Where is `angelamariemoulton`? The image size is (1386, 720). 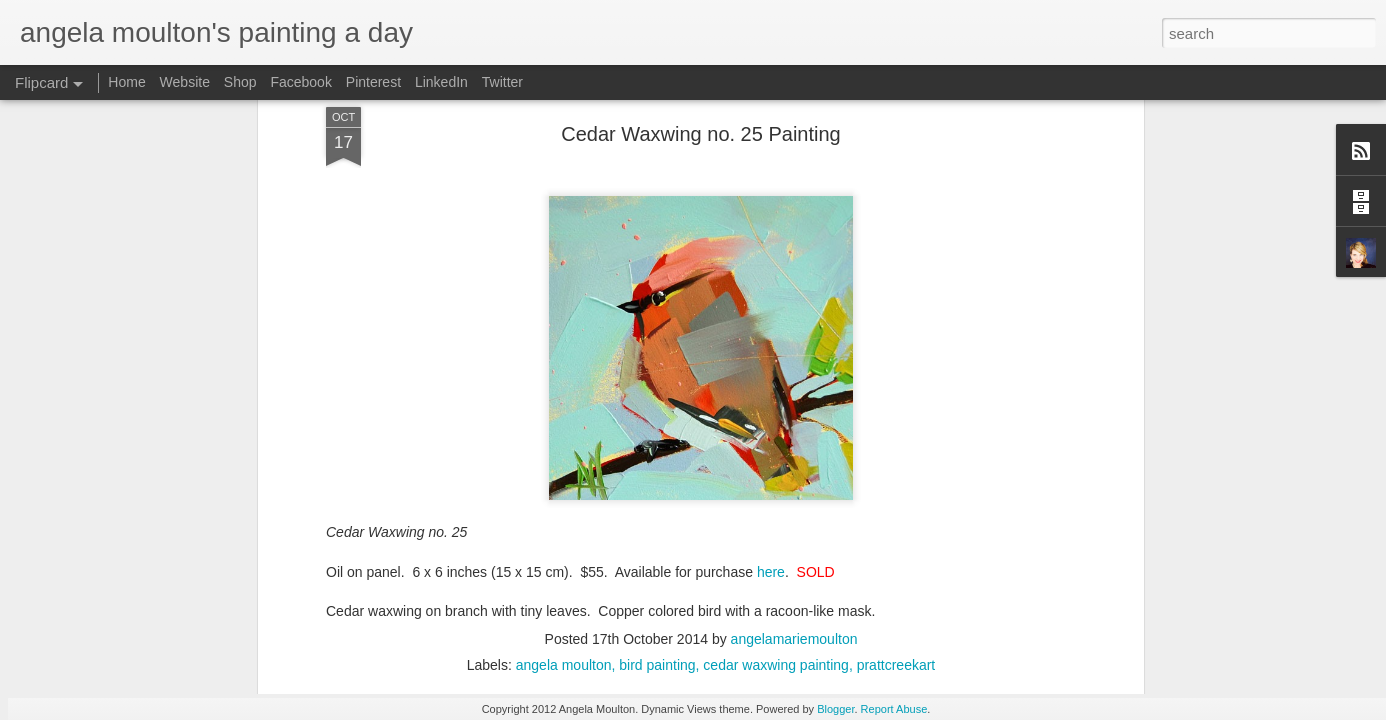
angelamariemoulton is located at coordinates (794, 265).